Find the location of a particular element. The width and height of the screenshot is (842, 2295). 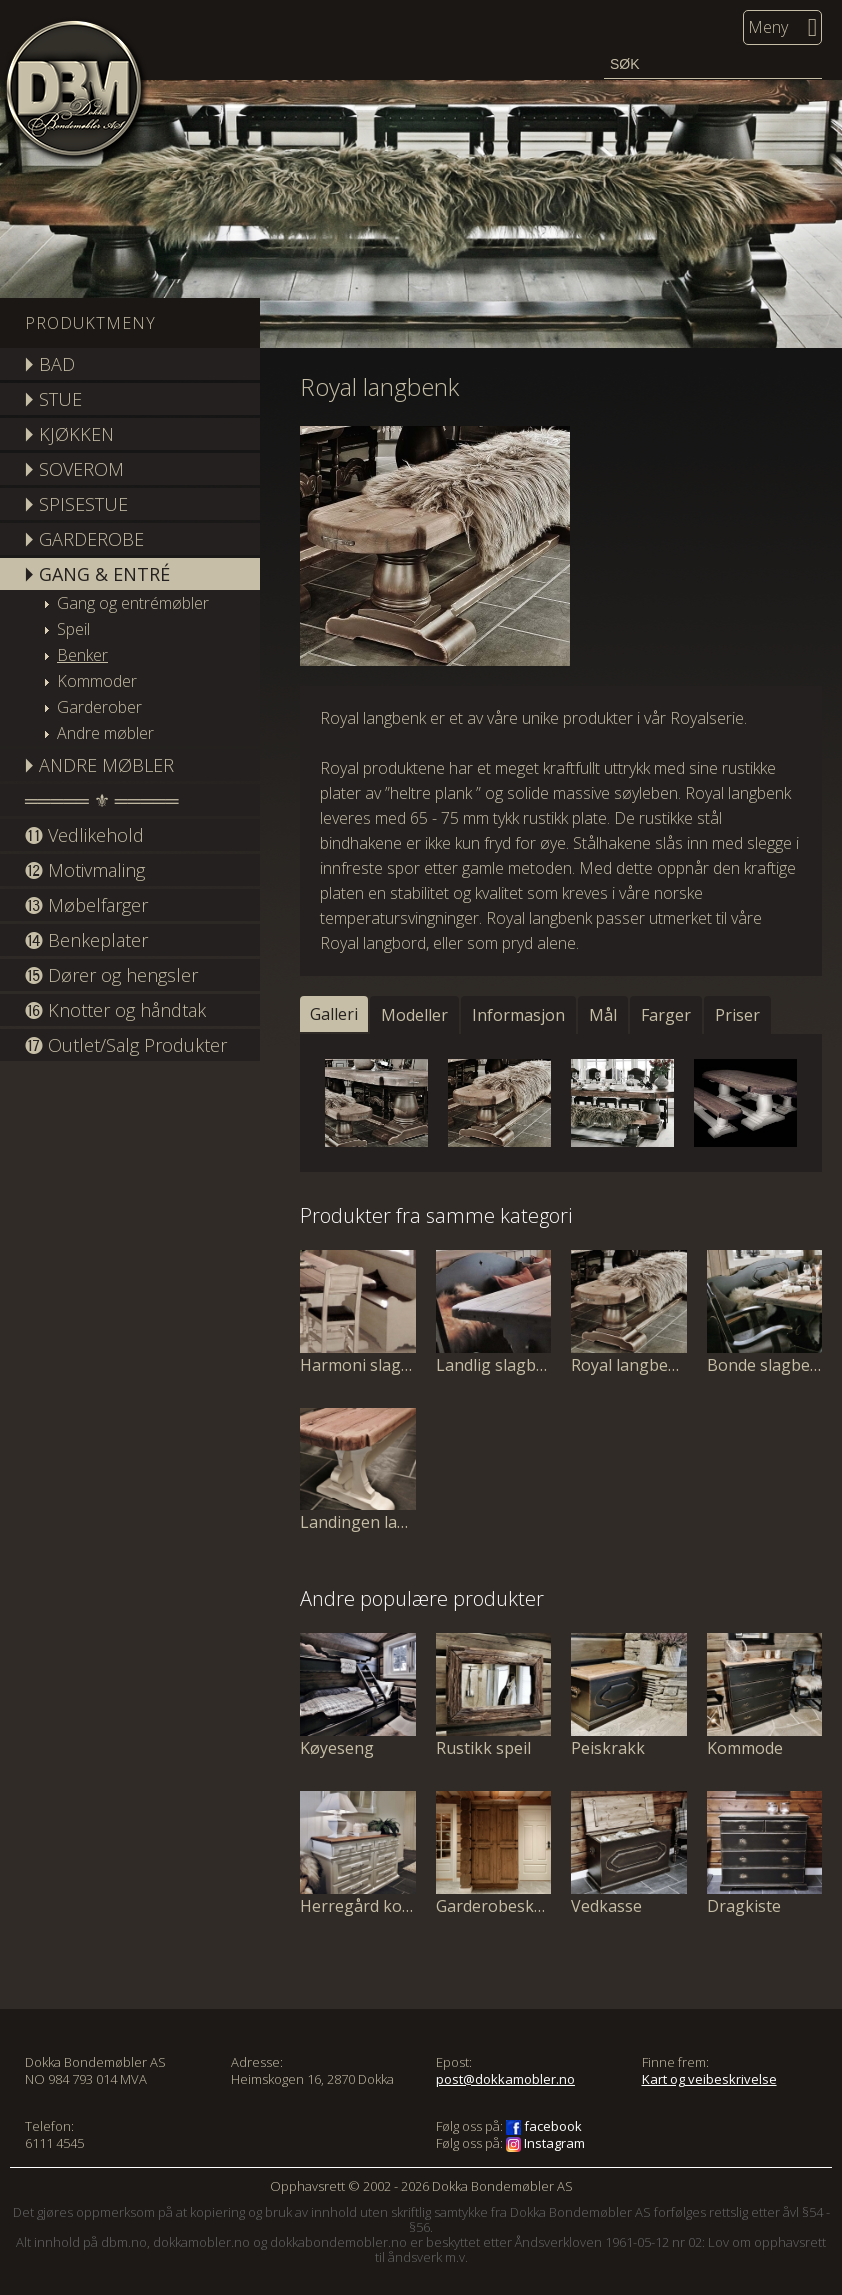

⓬ Motivmaling is located at coordinates (85, 870).